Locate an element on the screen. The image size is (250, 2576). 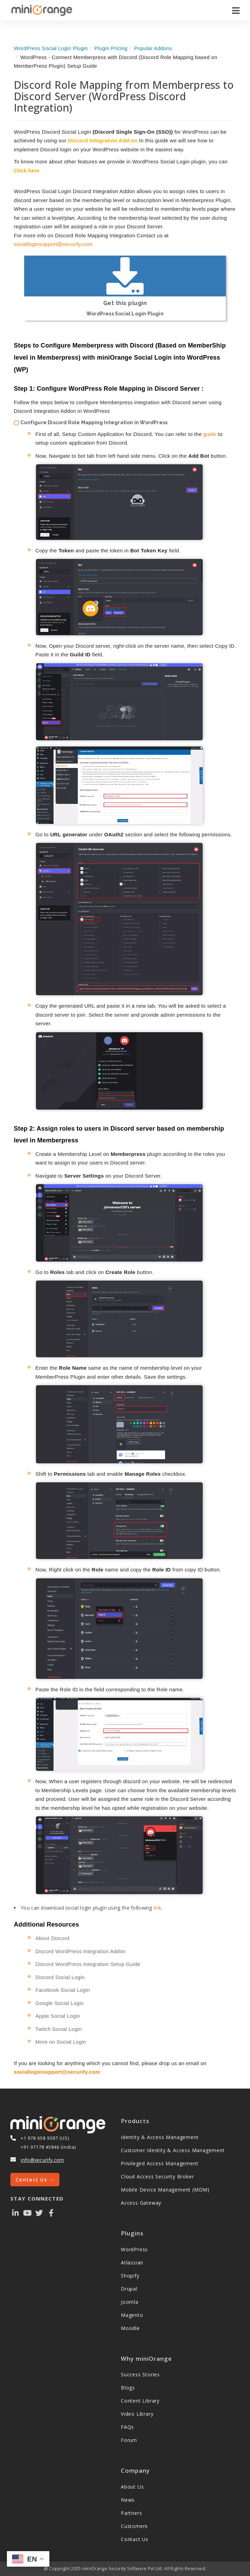
Content Library is located at coordinates (140, 2400).